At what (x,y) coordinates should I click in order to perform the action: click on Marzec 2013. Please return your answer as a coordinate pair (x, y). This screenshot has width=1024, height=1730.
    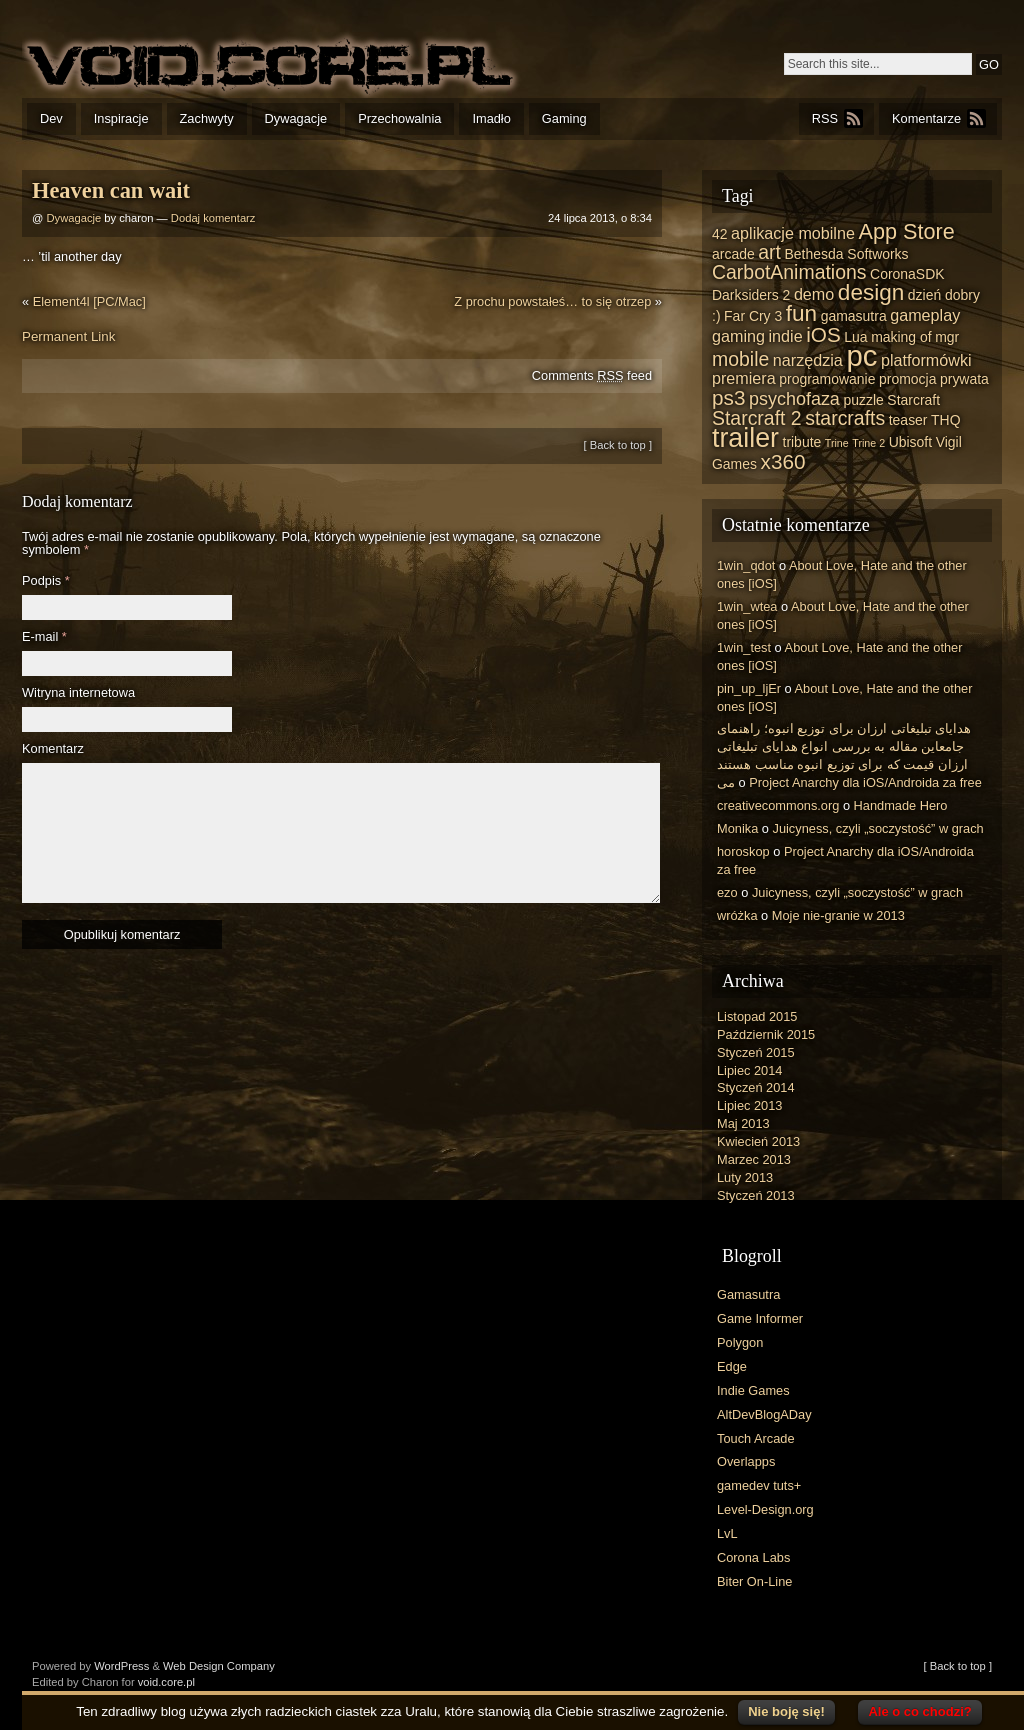
    Looking at the image, I should click on (754, 1159).